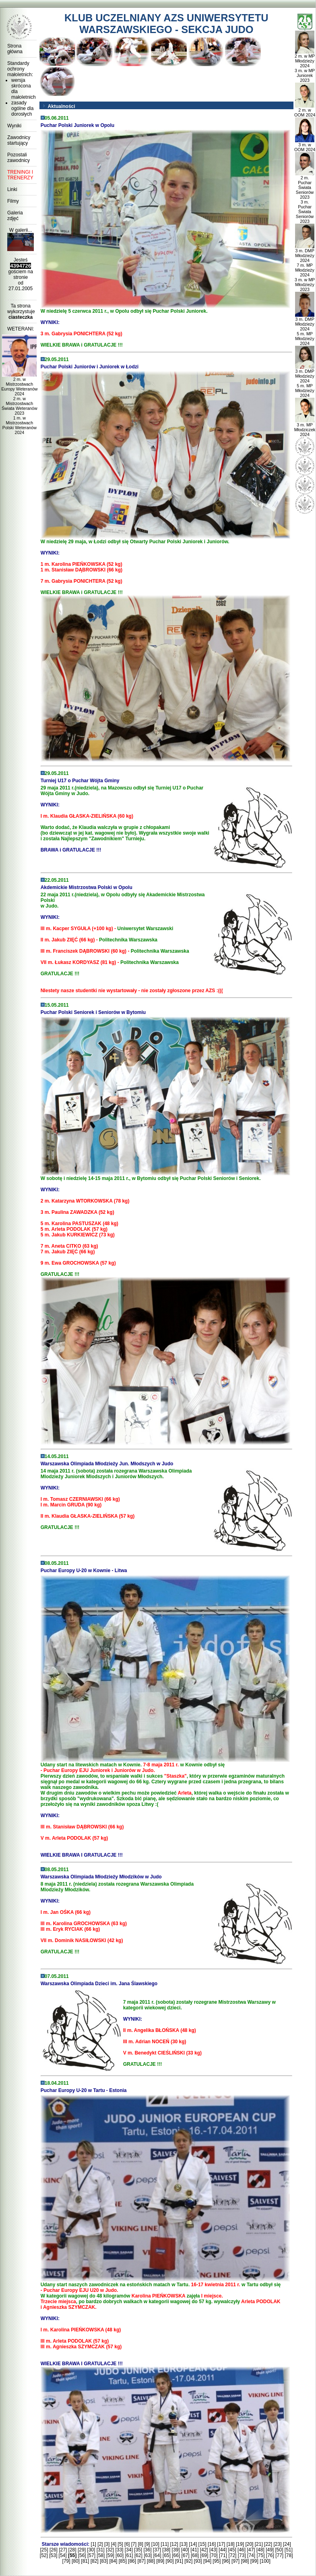 The width and height of the screenshot is (316, 2576). What do you see at coordinates (127, 2544) in the screenshot?
I see `[6]` at bounding box center [127, 2544].